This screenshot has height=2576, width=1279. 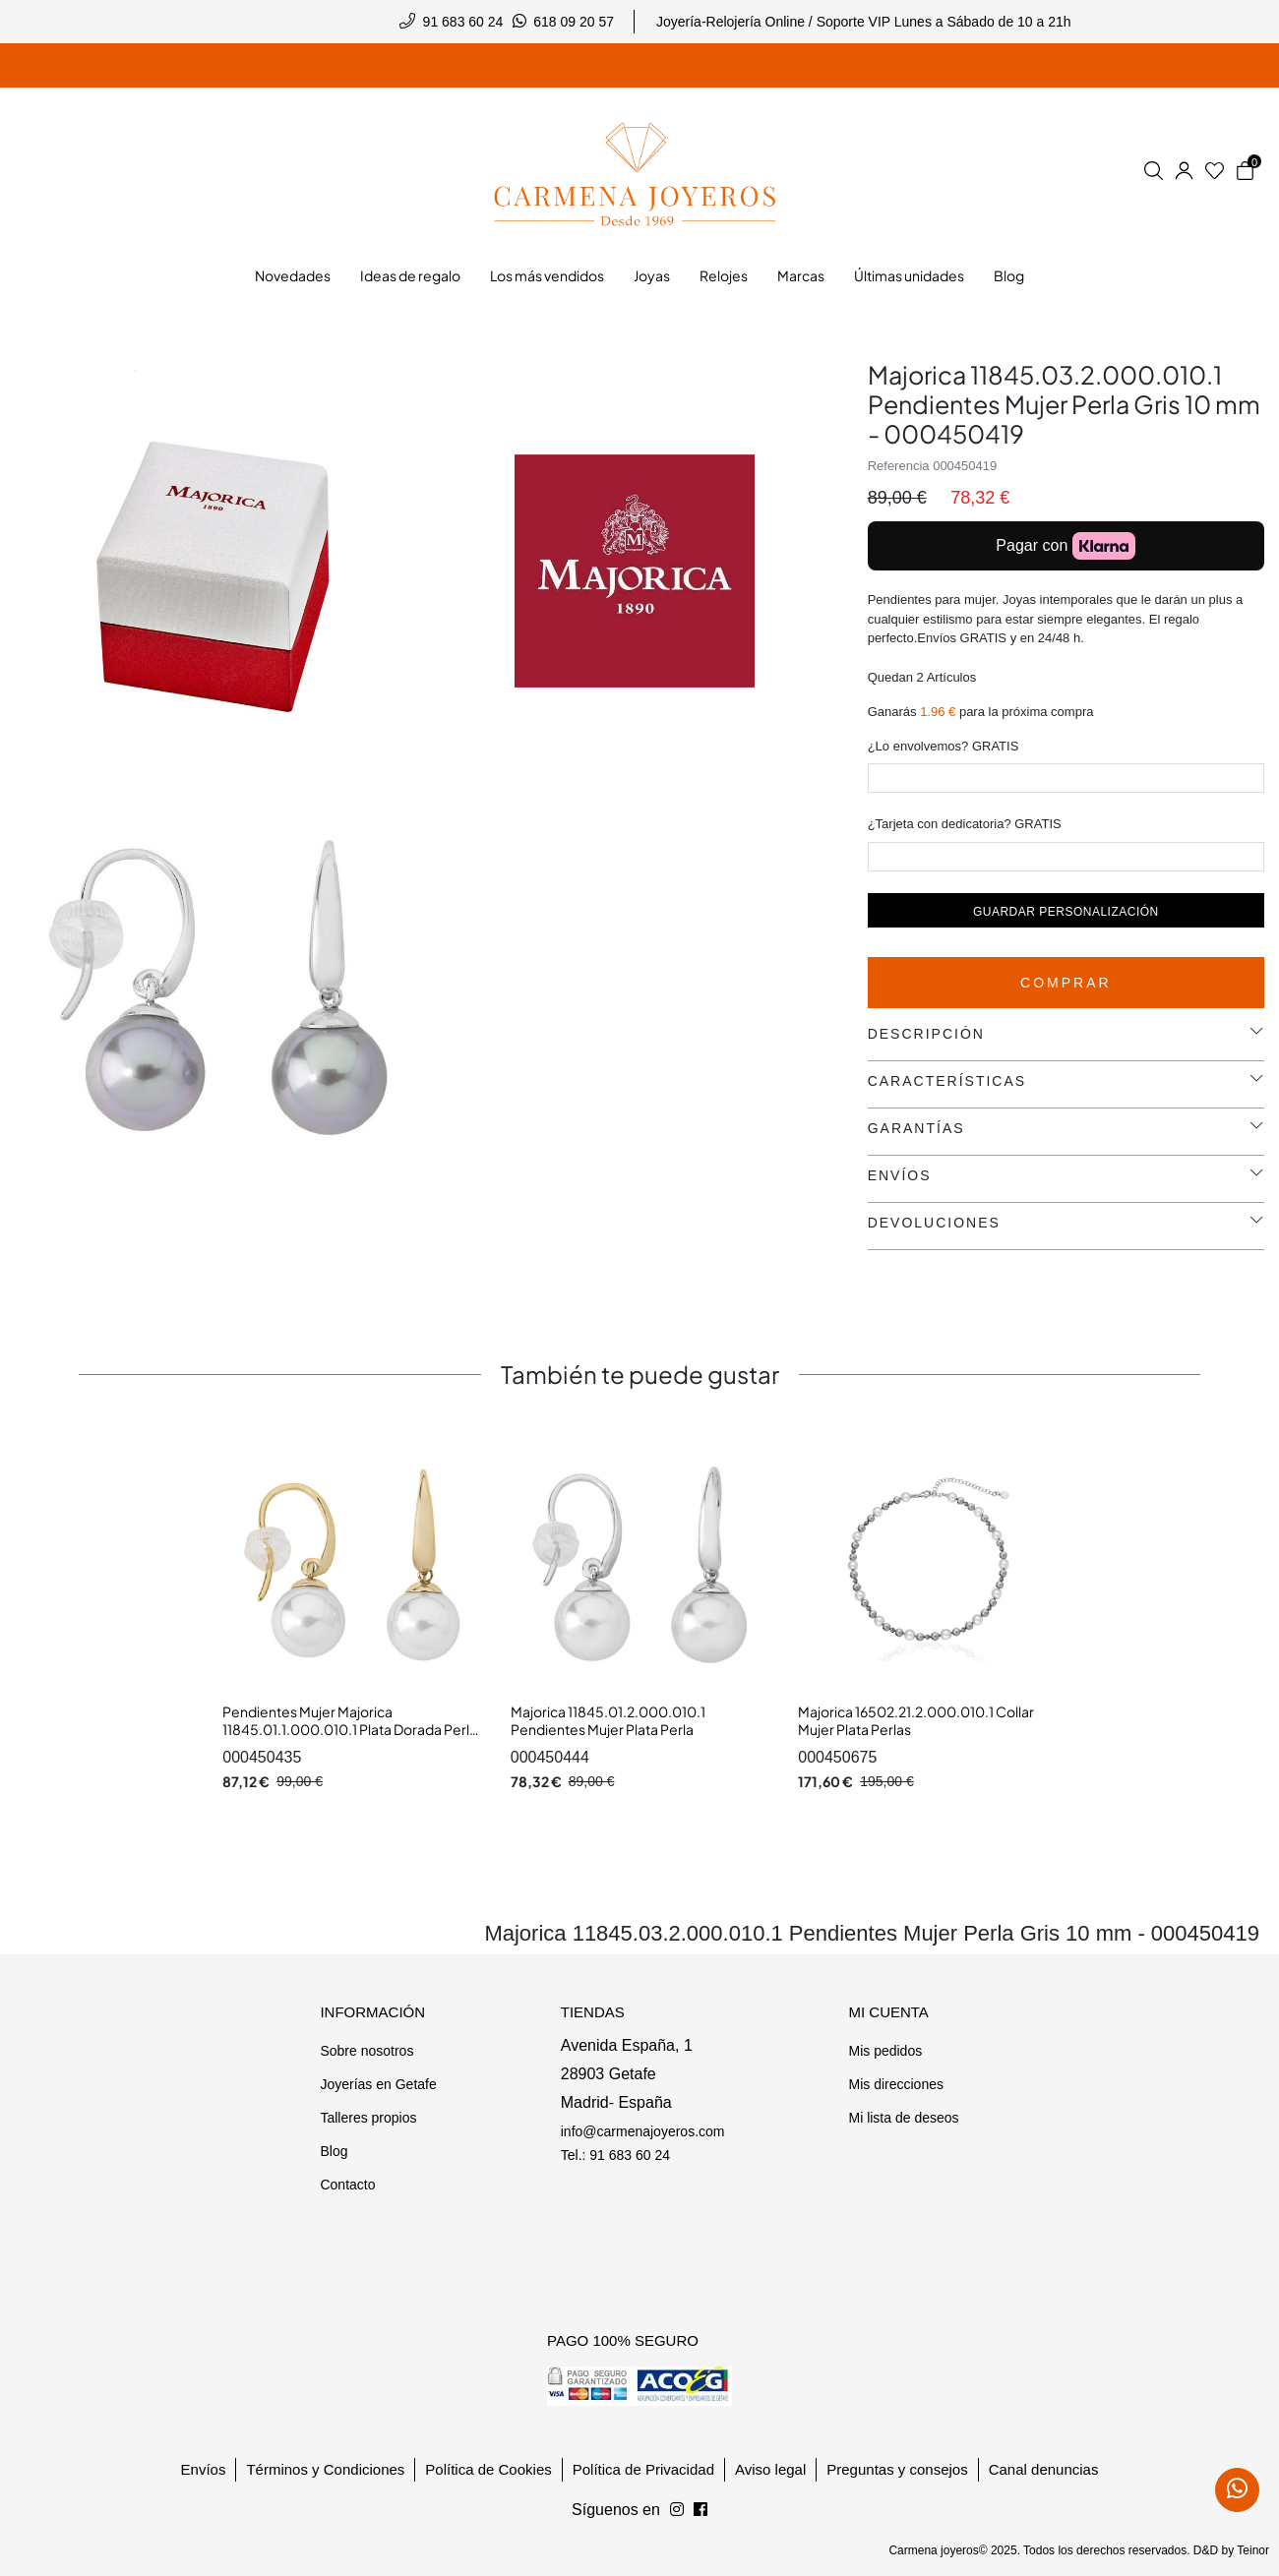 What do you see at coordinates (916, 1720) in the screenshot?
I see `Majorica 16502.21.2.000.010.1 Collar Mujer Plata Perlas` at bounding box center [916, 1720].